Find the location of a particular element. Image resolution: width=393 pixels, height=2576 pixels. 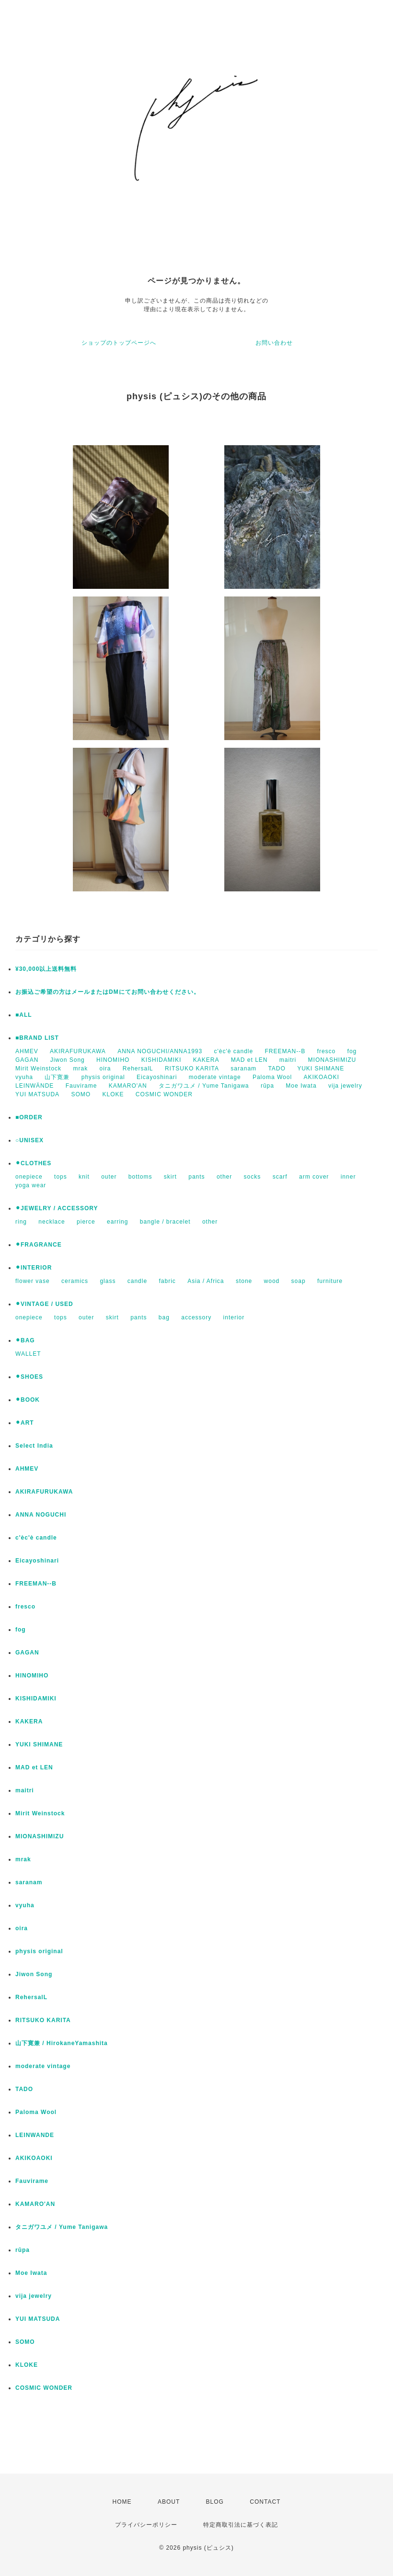

knit is located at coordinates (84, 1176).